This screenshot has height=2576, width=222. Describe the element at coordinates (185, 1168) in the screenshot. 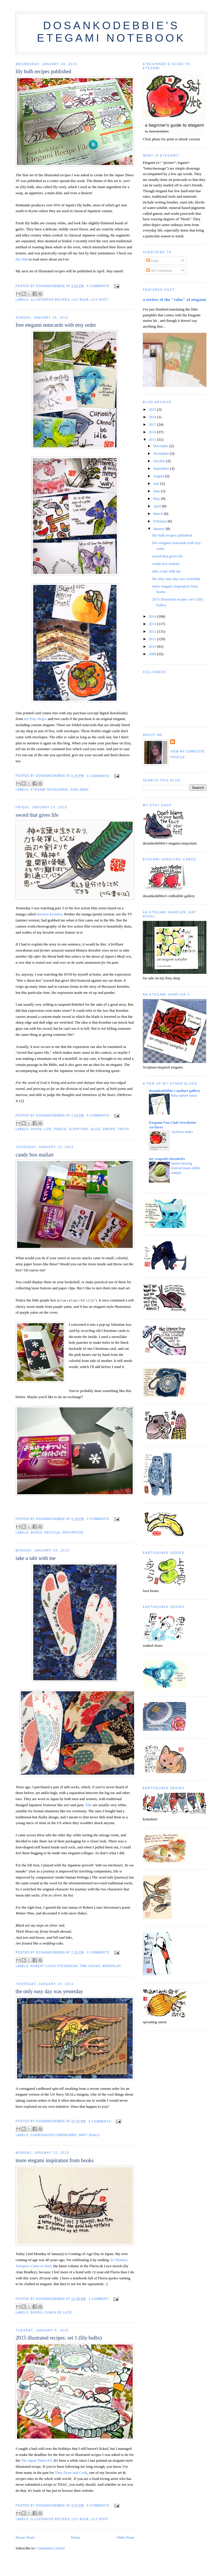

I see `moon-viewing festival (more rabbit manju)` at that location.